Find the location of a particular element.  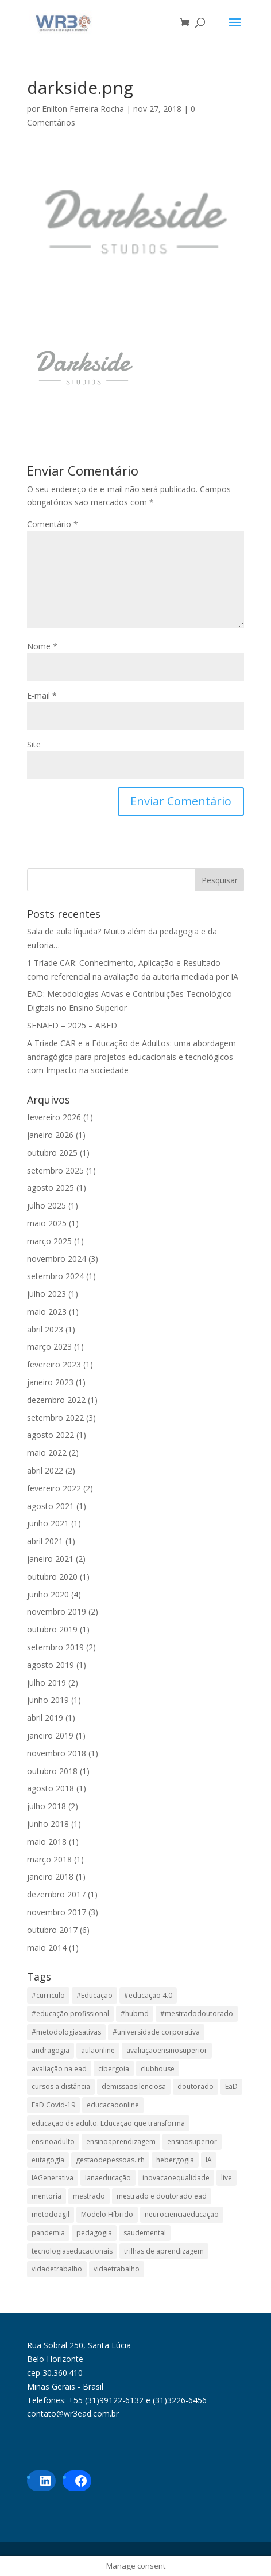

educacaoonline [educacaoonline (1 item)] is located at coordinates (113, 2105).